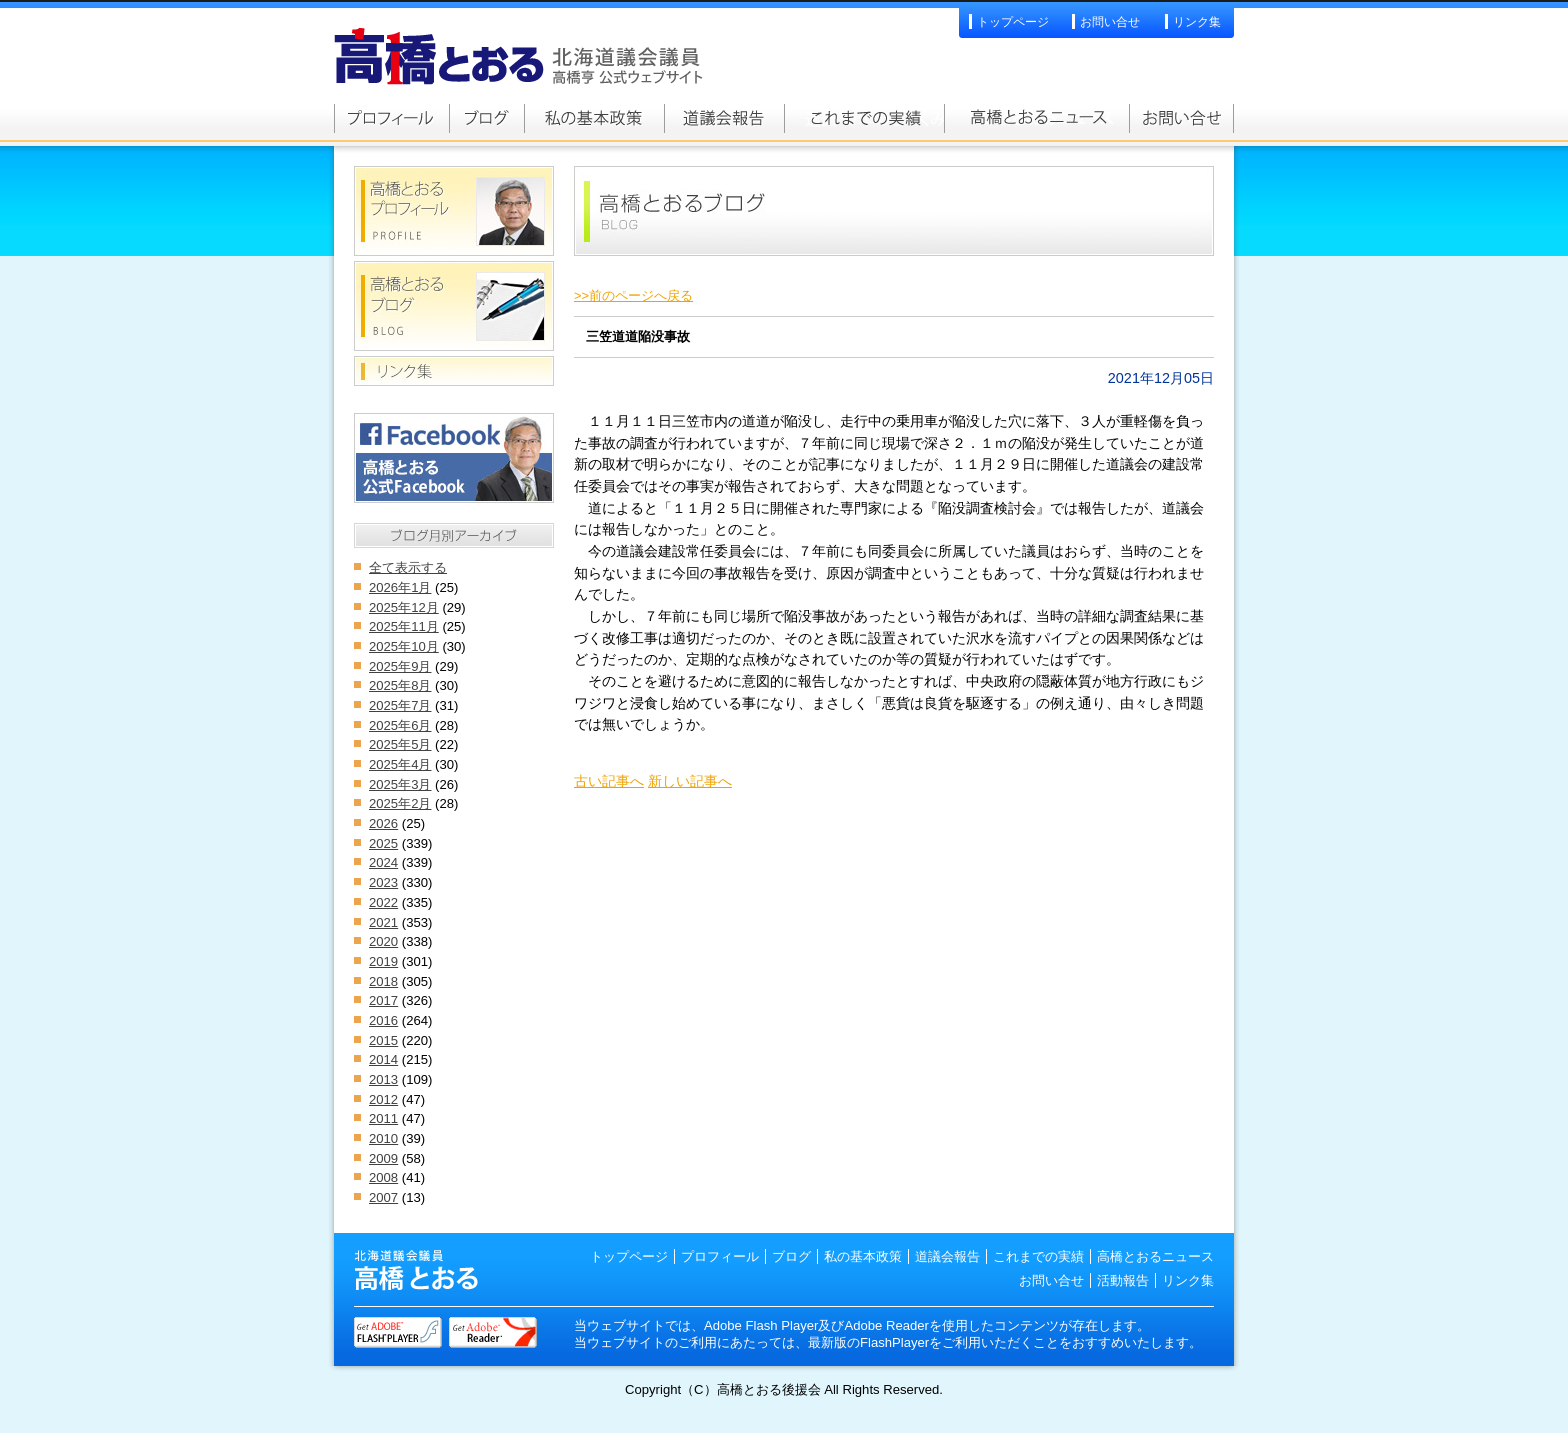  Describe the element at coordinates (400, 803) in the screenshot. I see `2025年2月` at that location.